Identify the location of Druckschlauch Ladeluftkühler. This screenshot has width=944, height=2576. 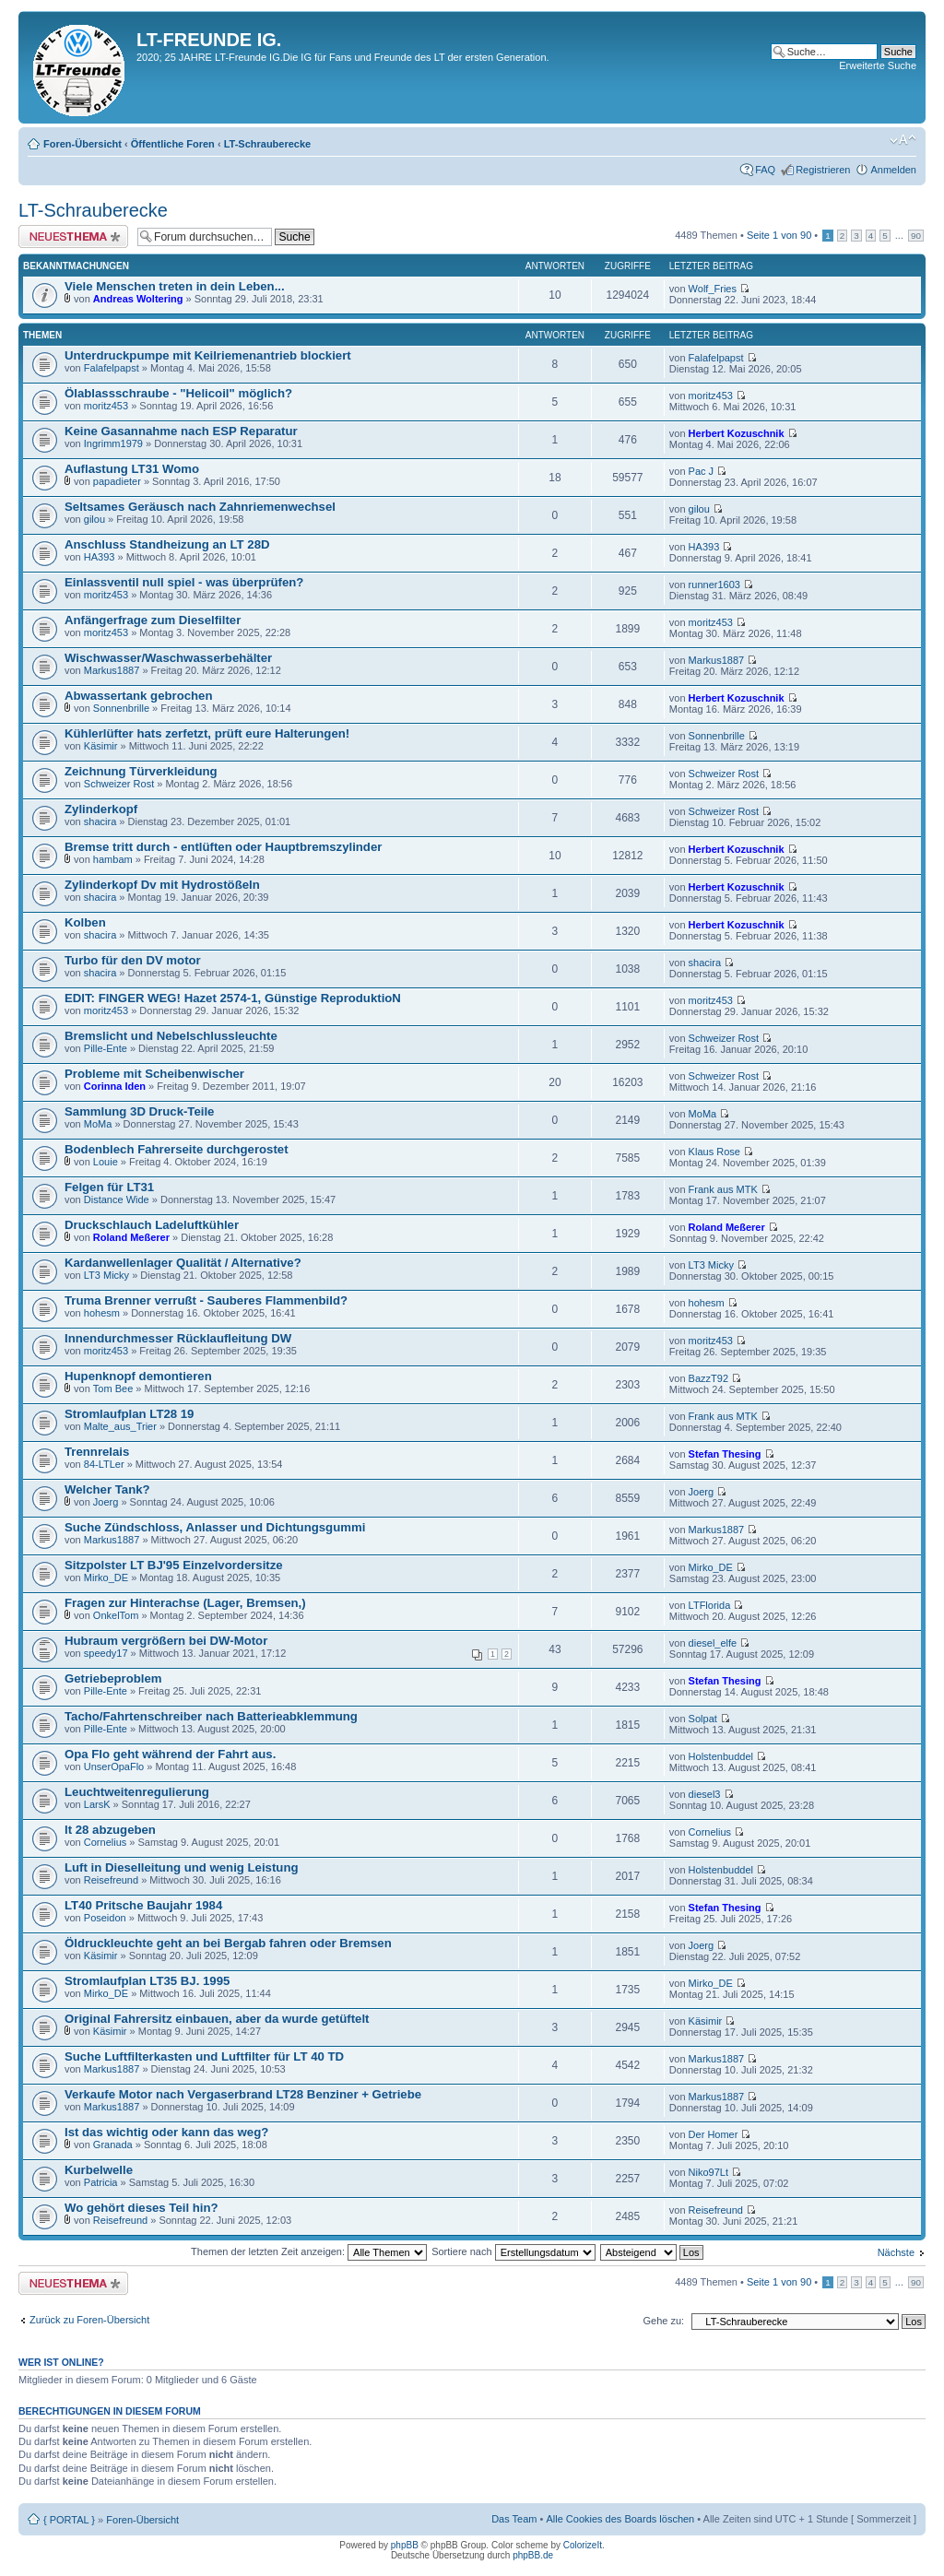
(152, 1225).